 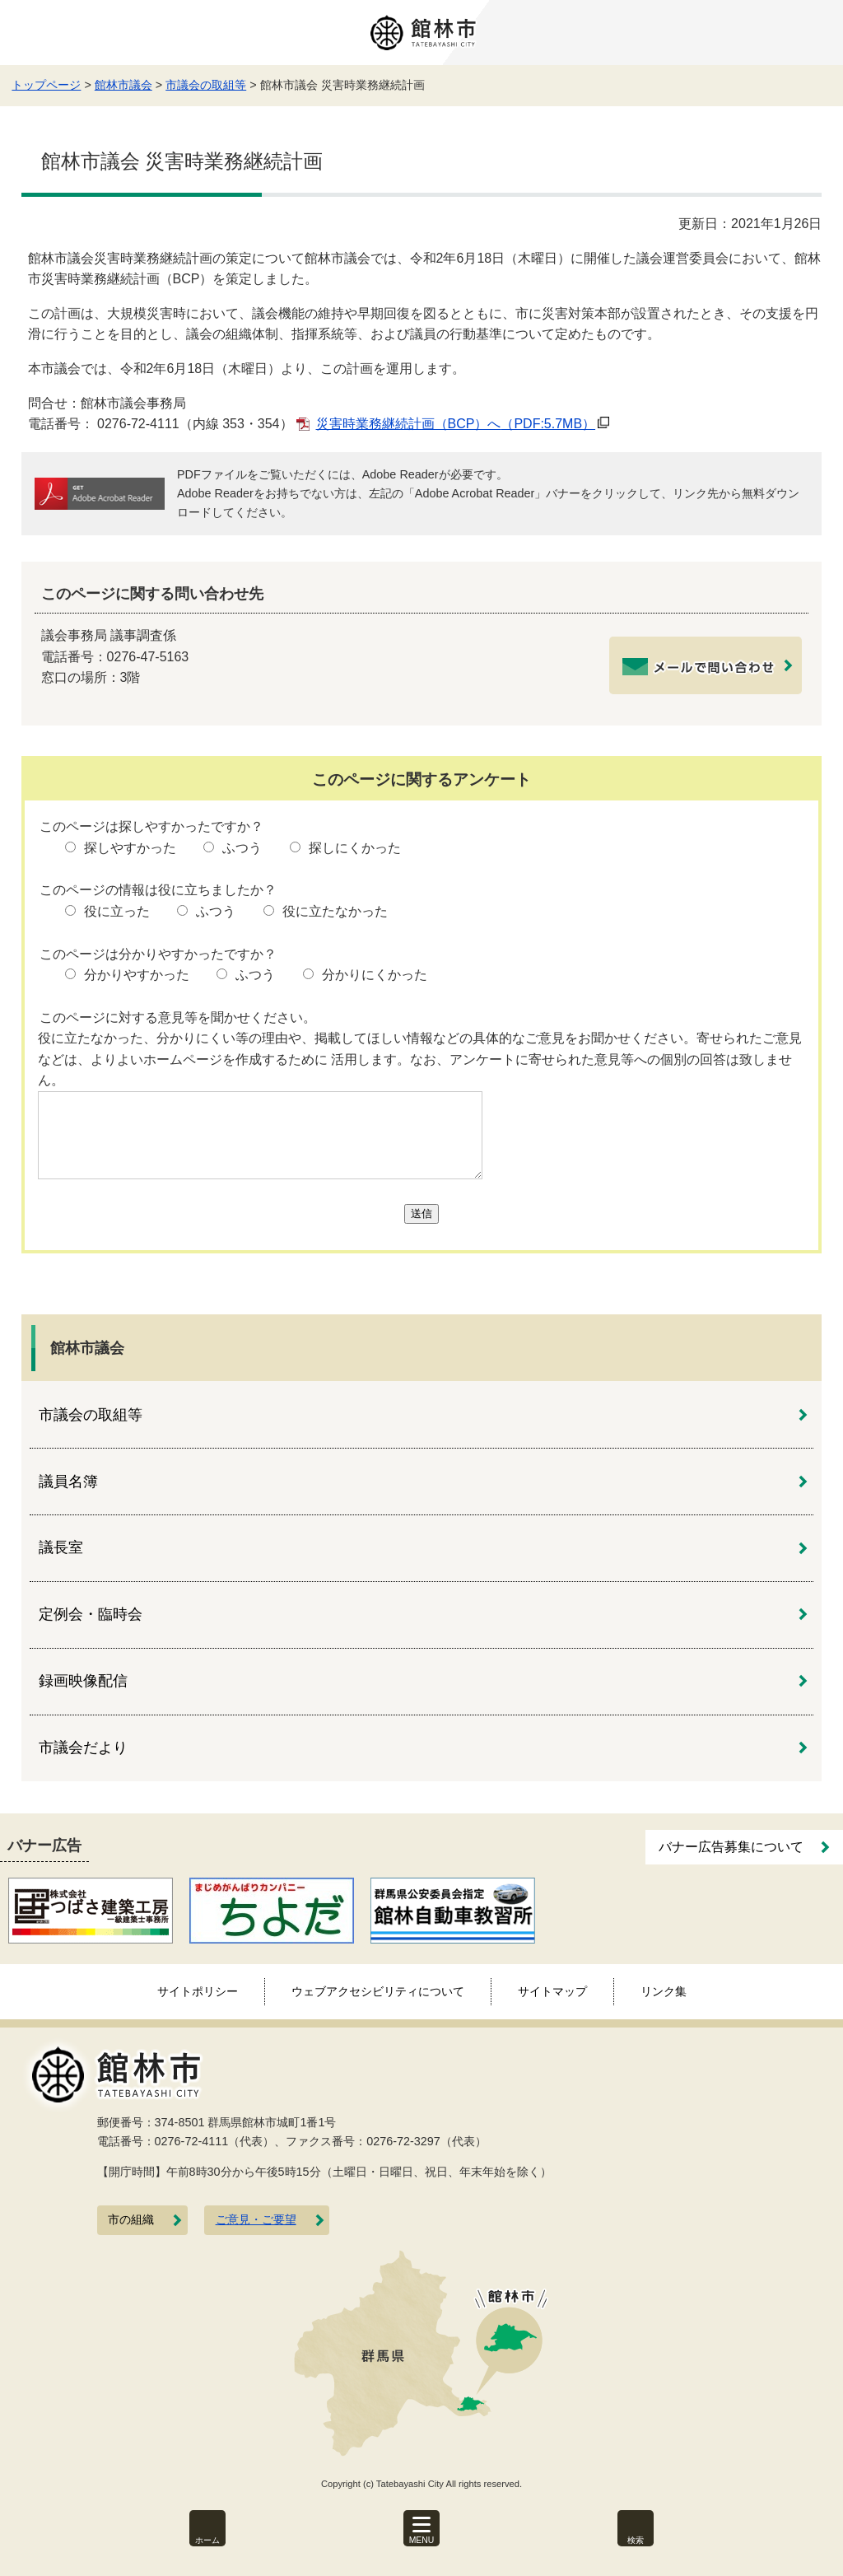 I want to click on 役に立たなかった, so click(x=335, y=911).